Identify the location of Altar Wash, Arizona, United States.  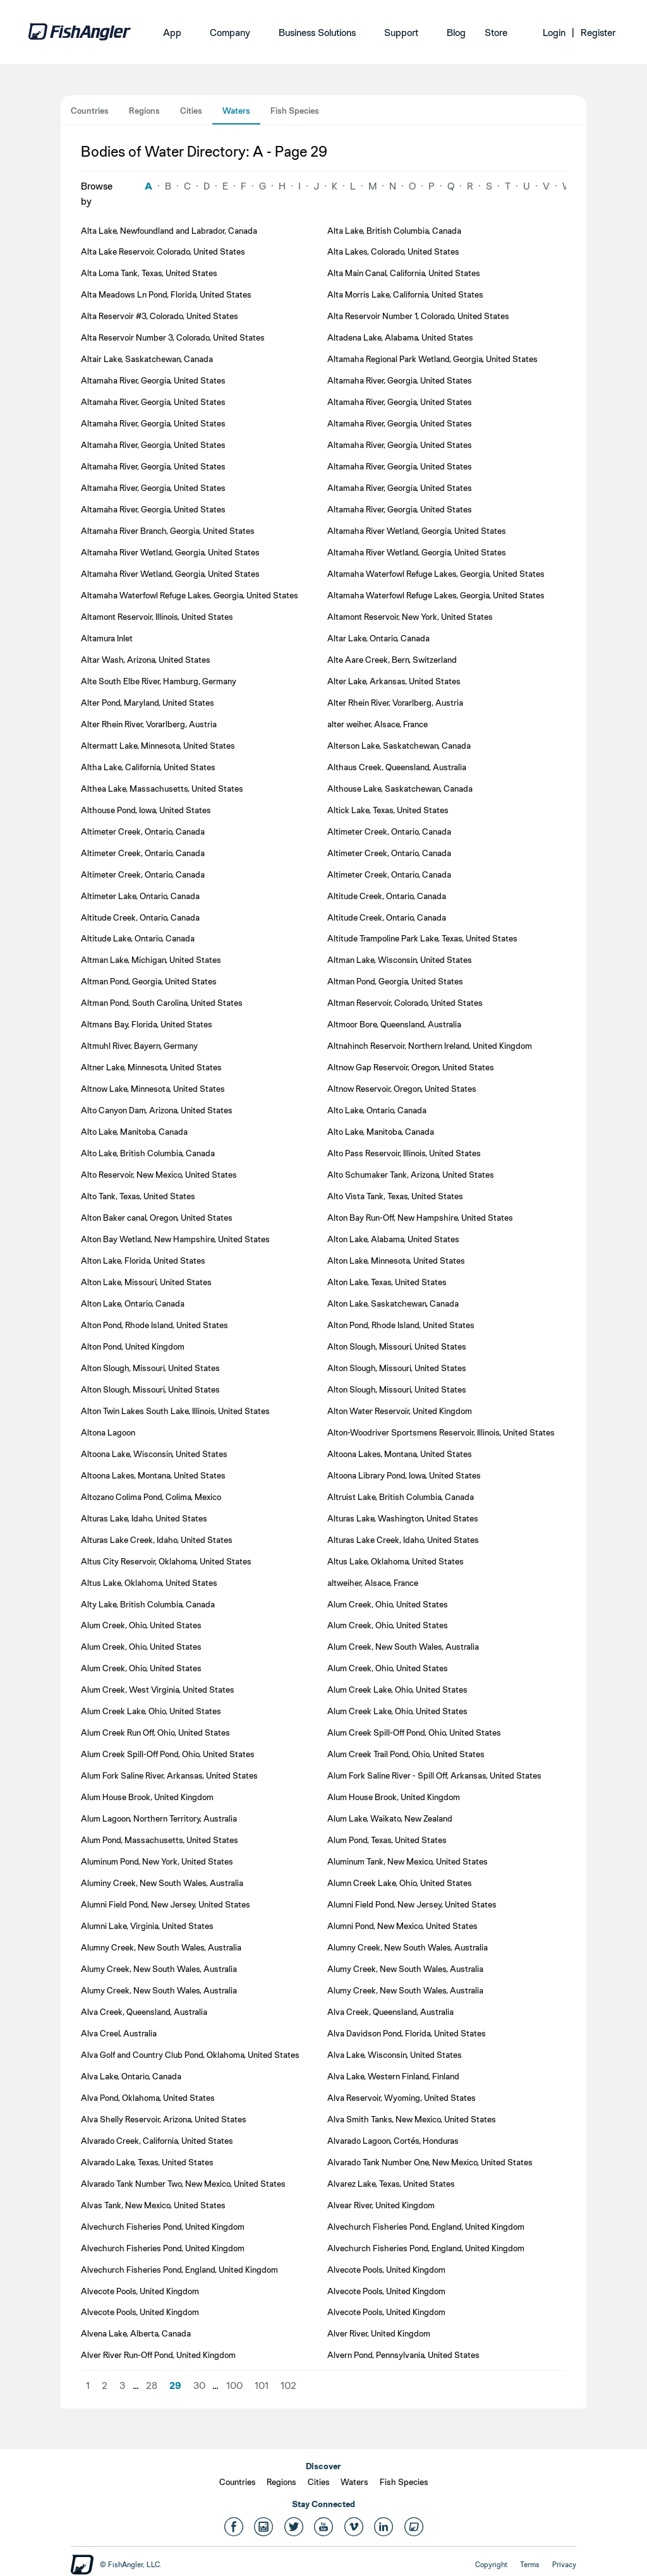
(145, 659).